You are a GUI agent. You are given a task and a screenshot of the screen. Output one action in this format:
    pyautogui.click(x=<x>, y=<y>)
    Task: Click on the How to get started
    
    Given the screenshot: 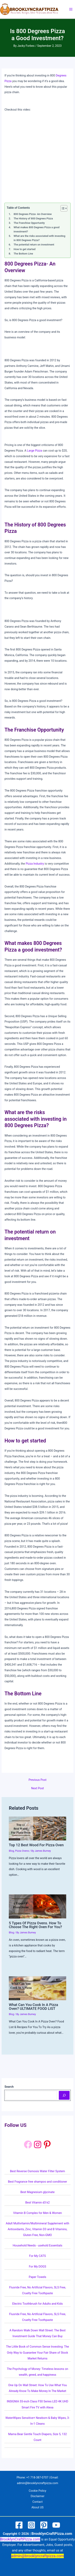 What is the action you would take?
    pyautogui.click(x=24, y=249)
    